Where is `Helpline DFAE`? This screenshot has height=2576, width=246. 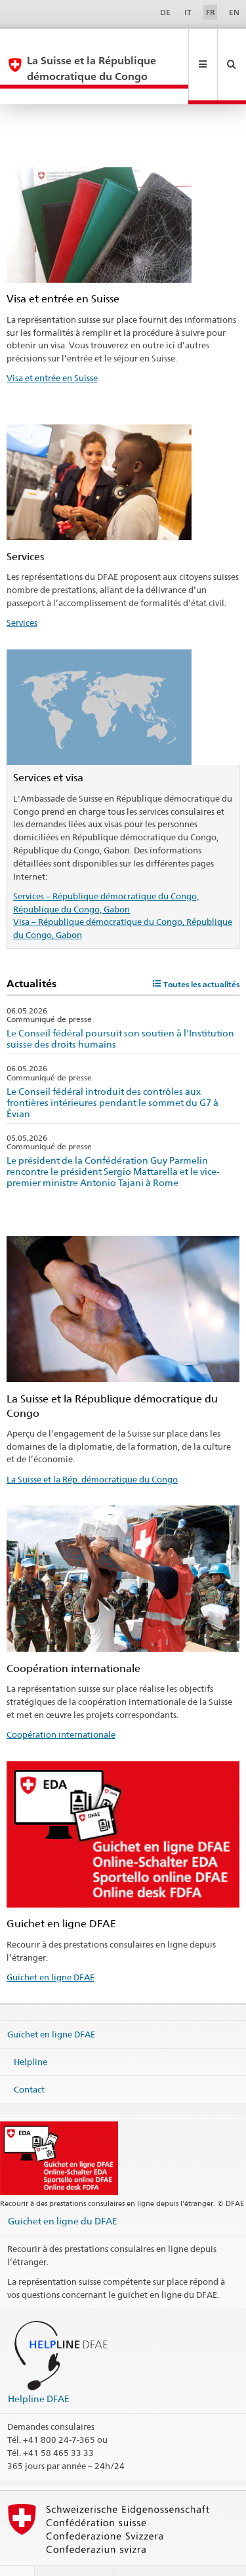 Helpline DFAE is located at coordinates (39, 2367).